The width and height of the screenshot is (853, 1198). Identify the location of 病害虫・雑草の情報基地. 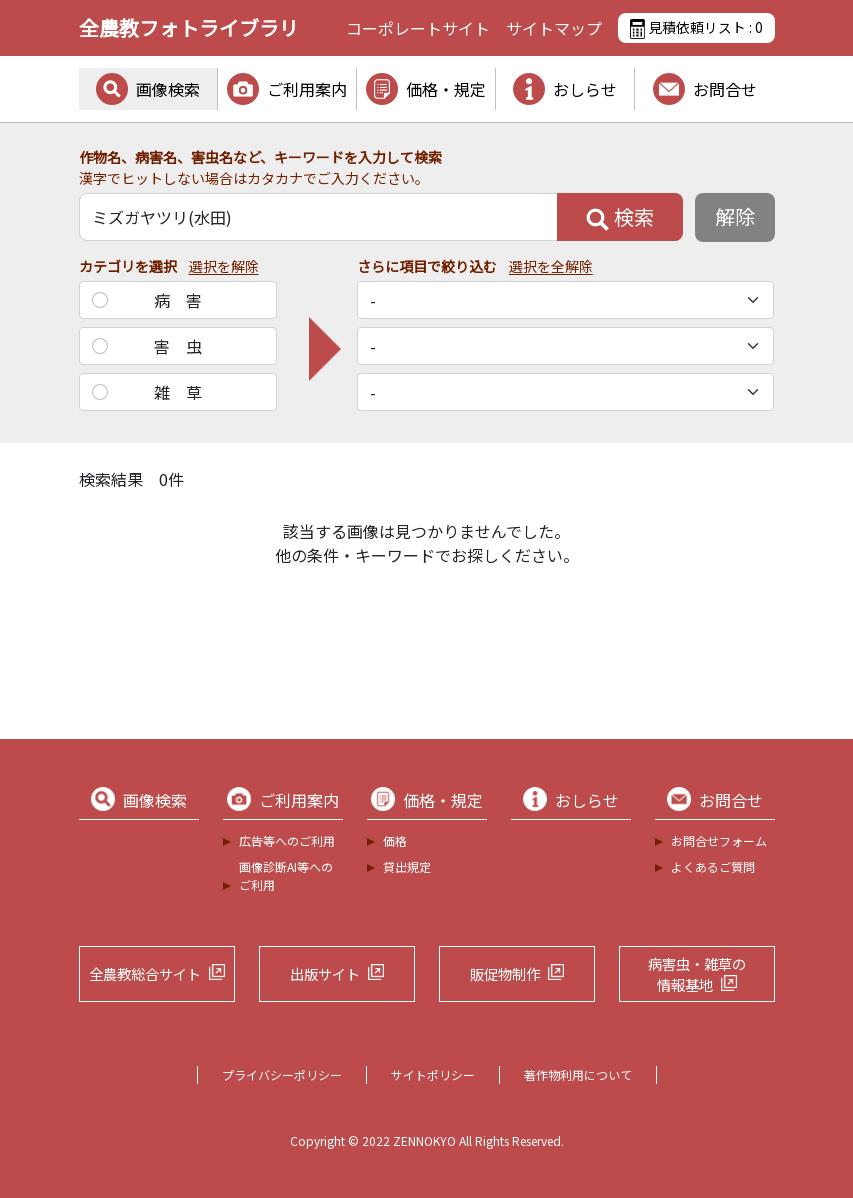
(697, 974).